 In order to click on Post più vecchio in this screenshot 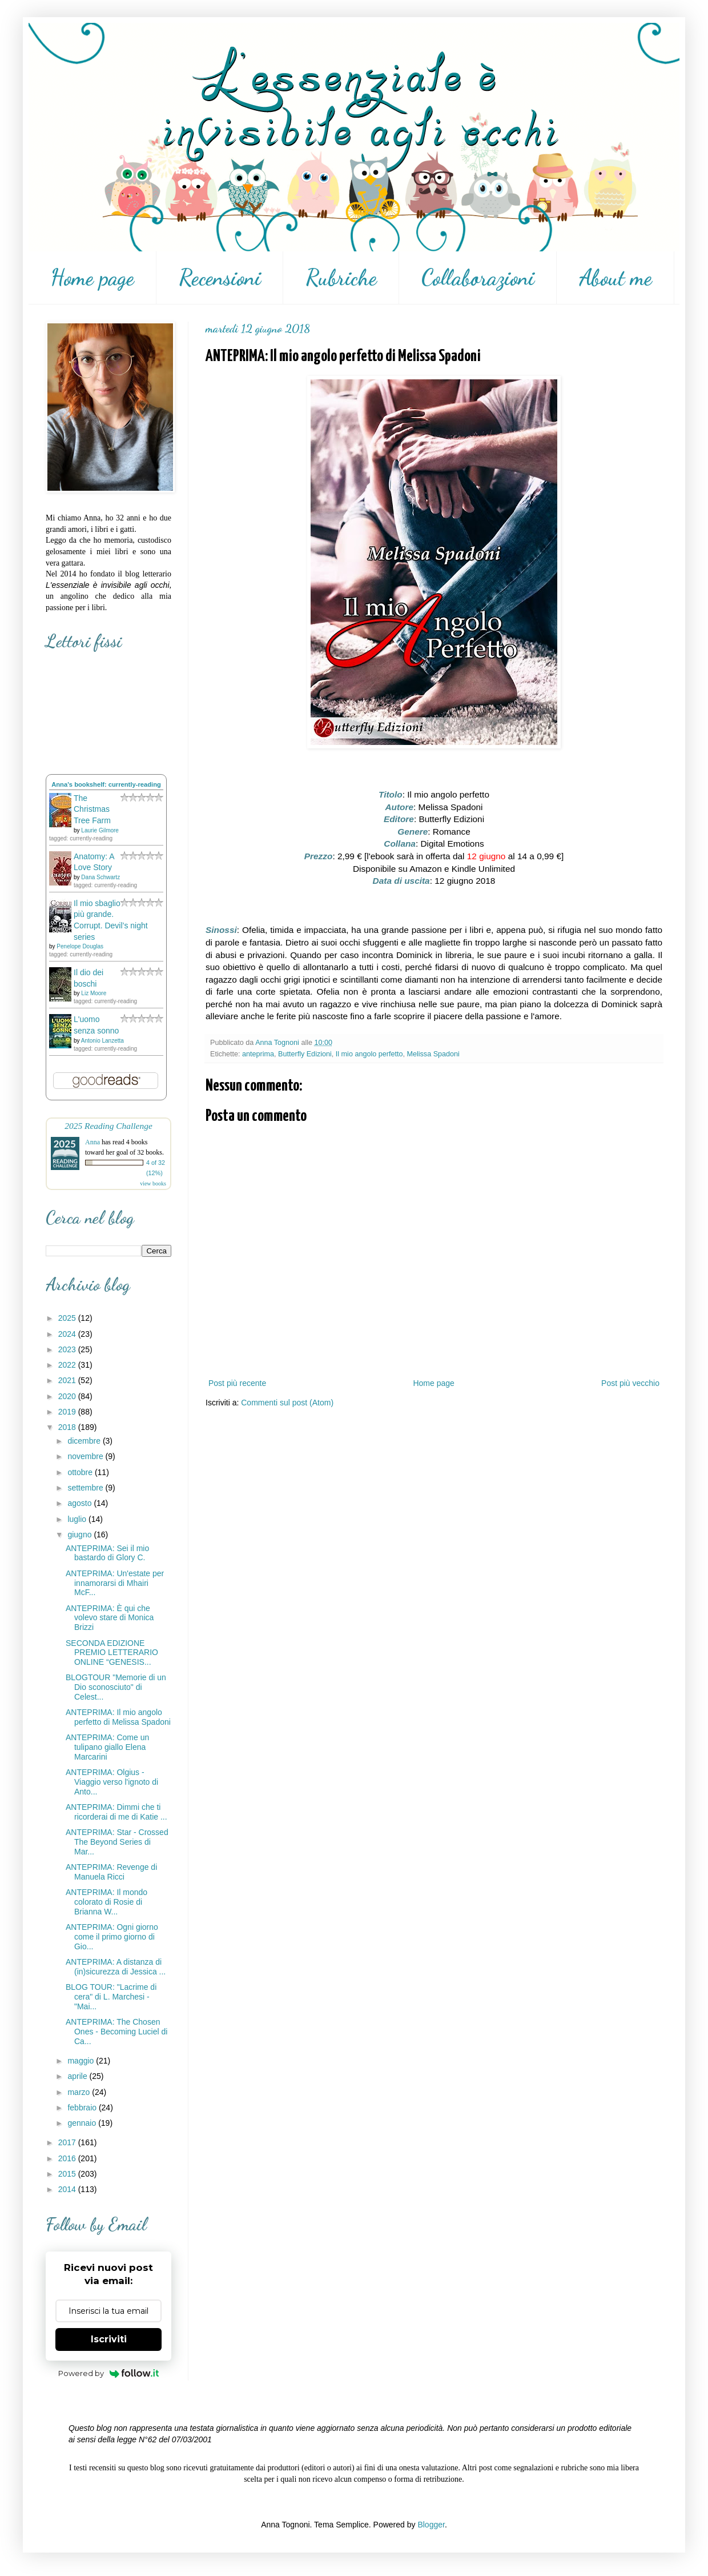, I will do `click(630, 1383)`.